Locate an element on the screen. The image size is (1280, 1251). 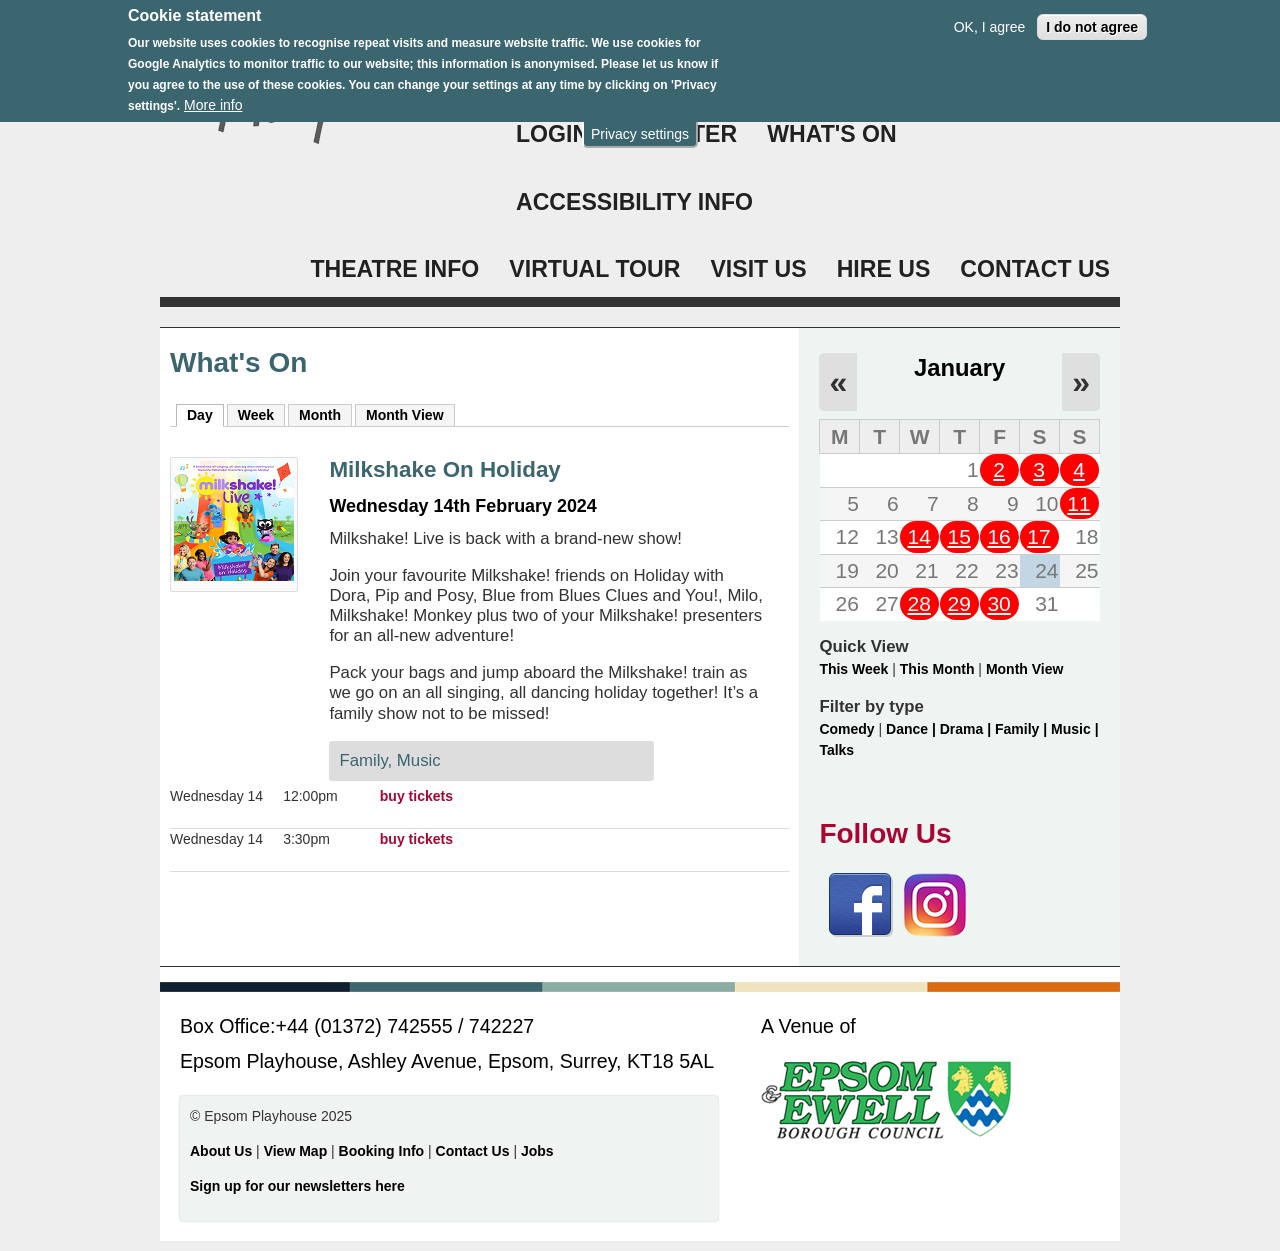
More info is located at coordinates (213, 96).